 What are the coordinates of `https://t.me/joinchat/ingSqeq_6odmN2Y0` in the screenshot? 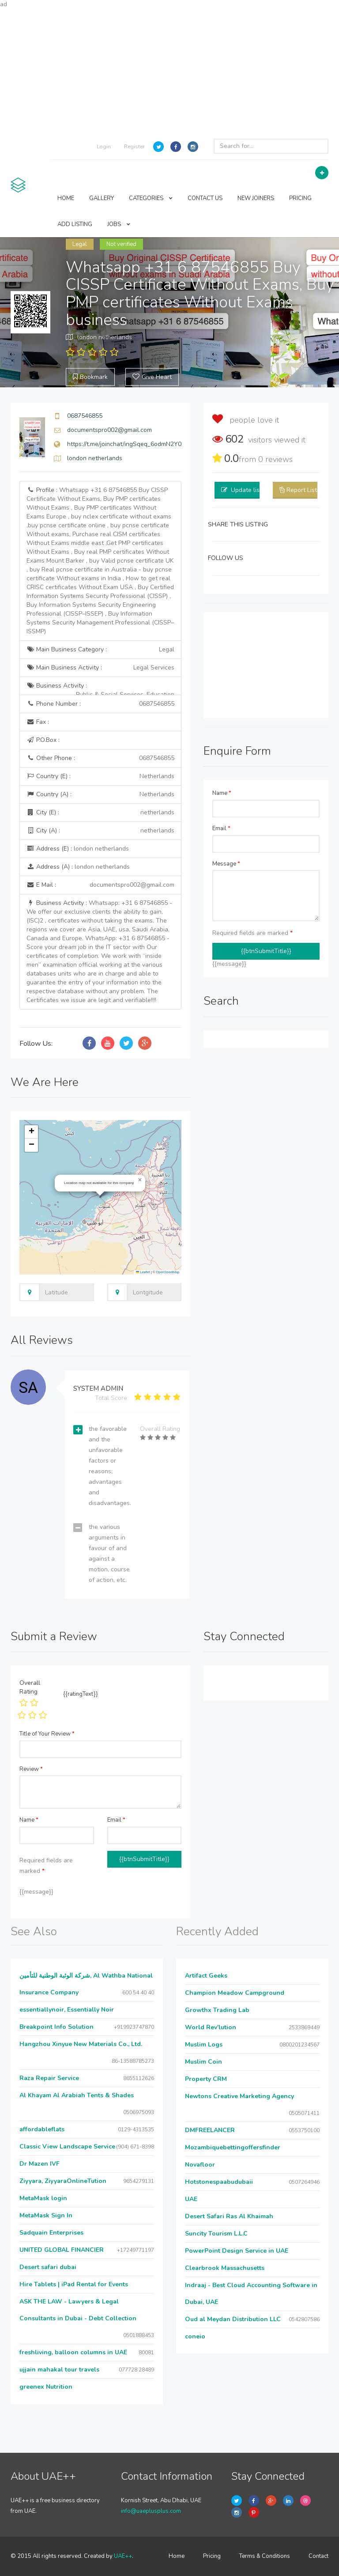 It's located at (124, 444).